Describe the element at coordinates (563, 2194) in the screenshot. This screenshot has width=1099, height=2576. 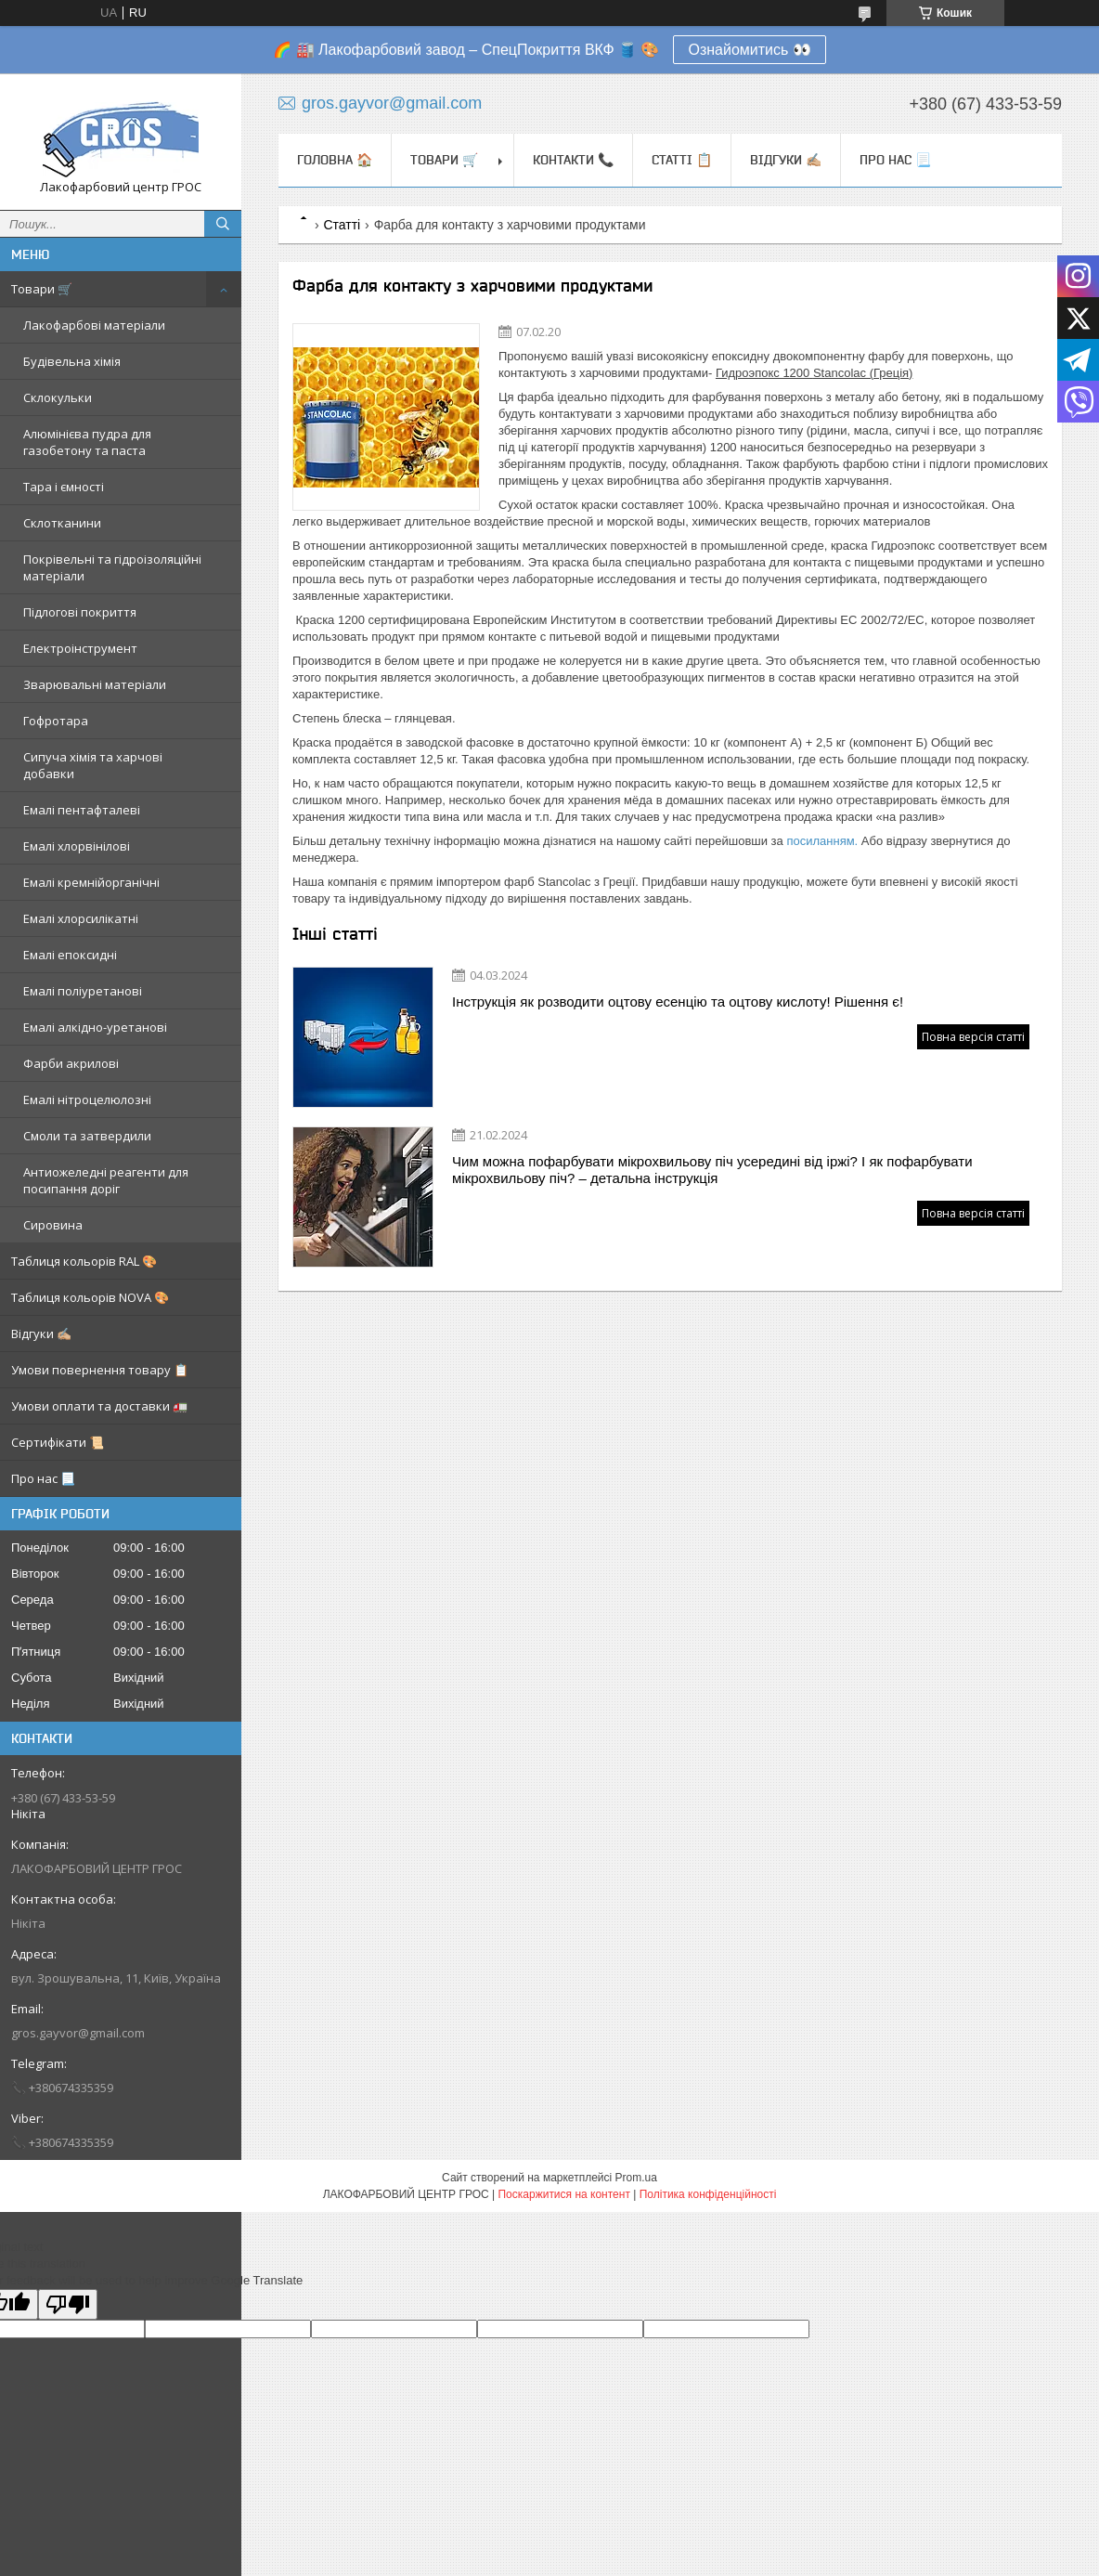
I see `Поскаржитися на контент` at that location.